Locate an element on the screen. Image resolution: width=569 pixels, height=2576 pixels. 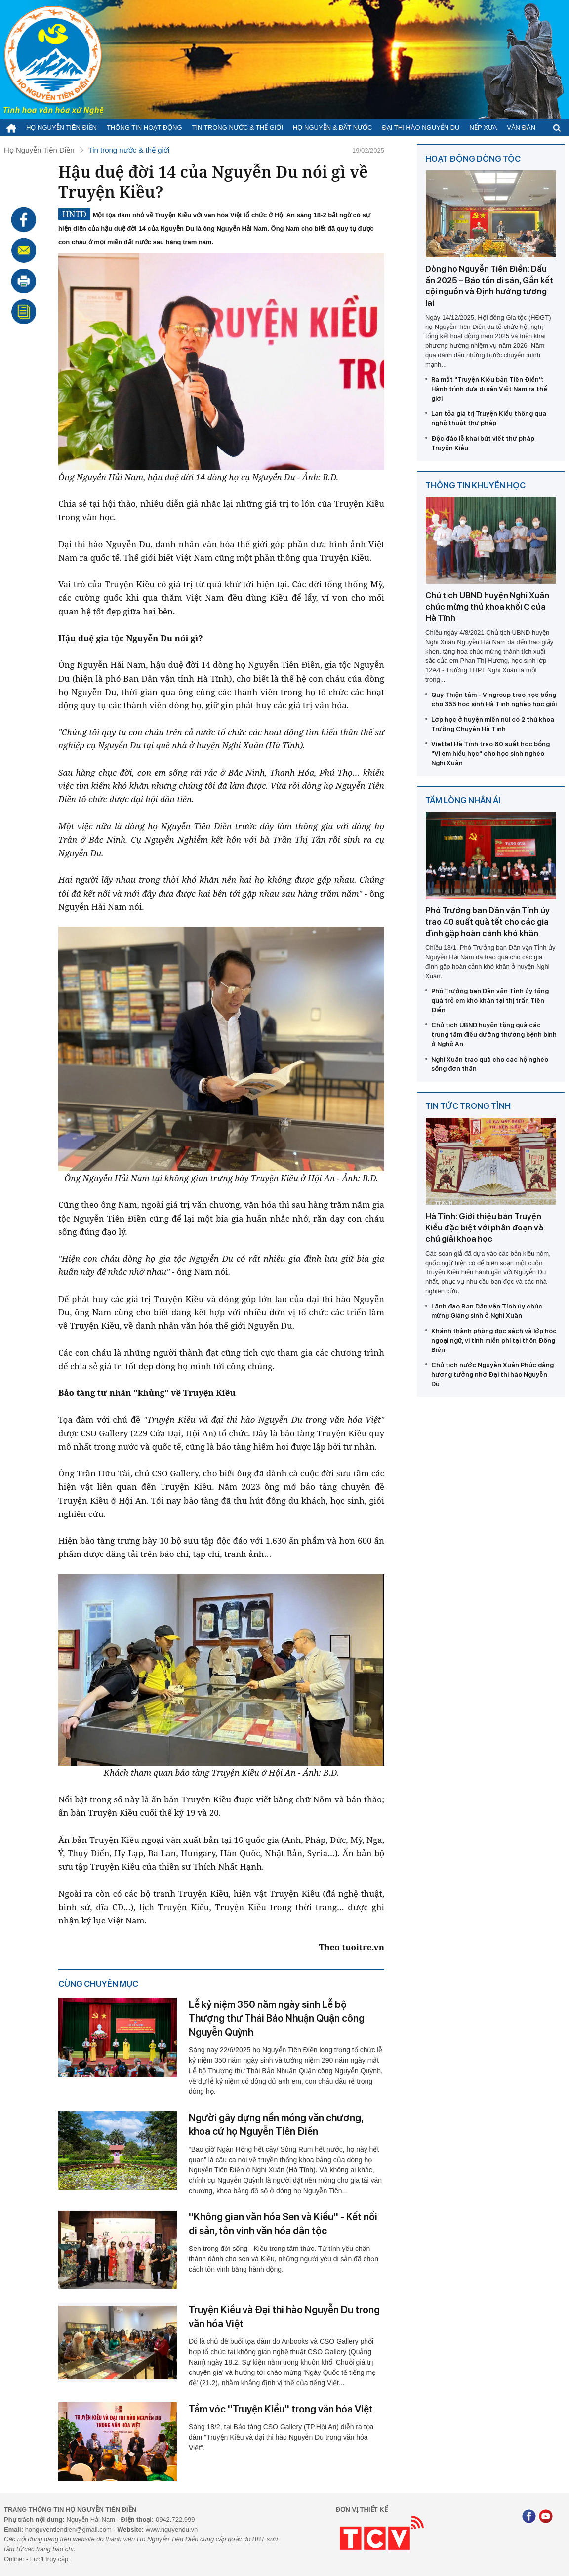
[Youtube] is located at coordinates (545, 2517).